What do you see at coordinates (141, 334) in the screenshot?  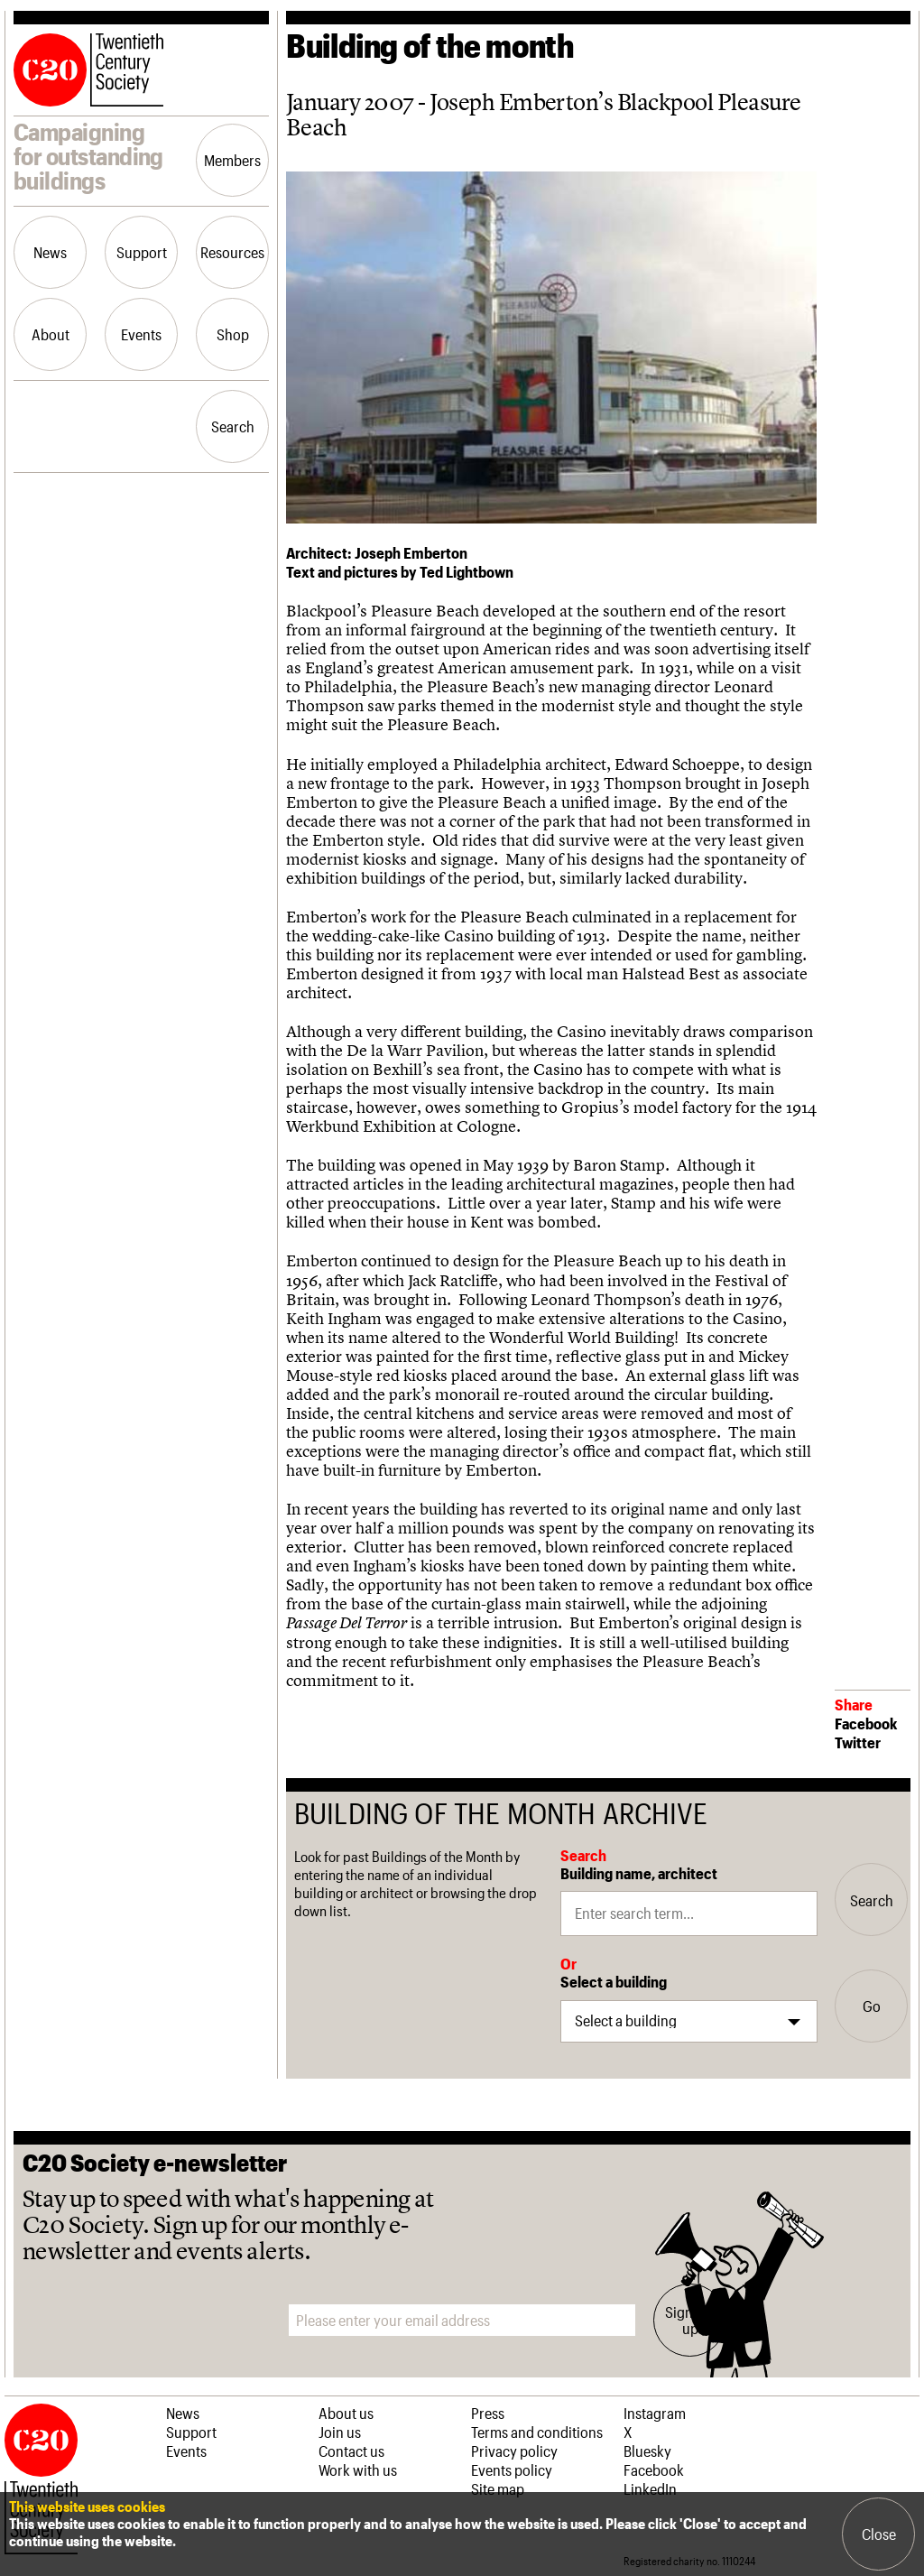 I see `Events` at bounding box center [141, 334].